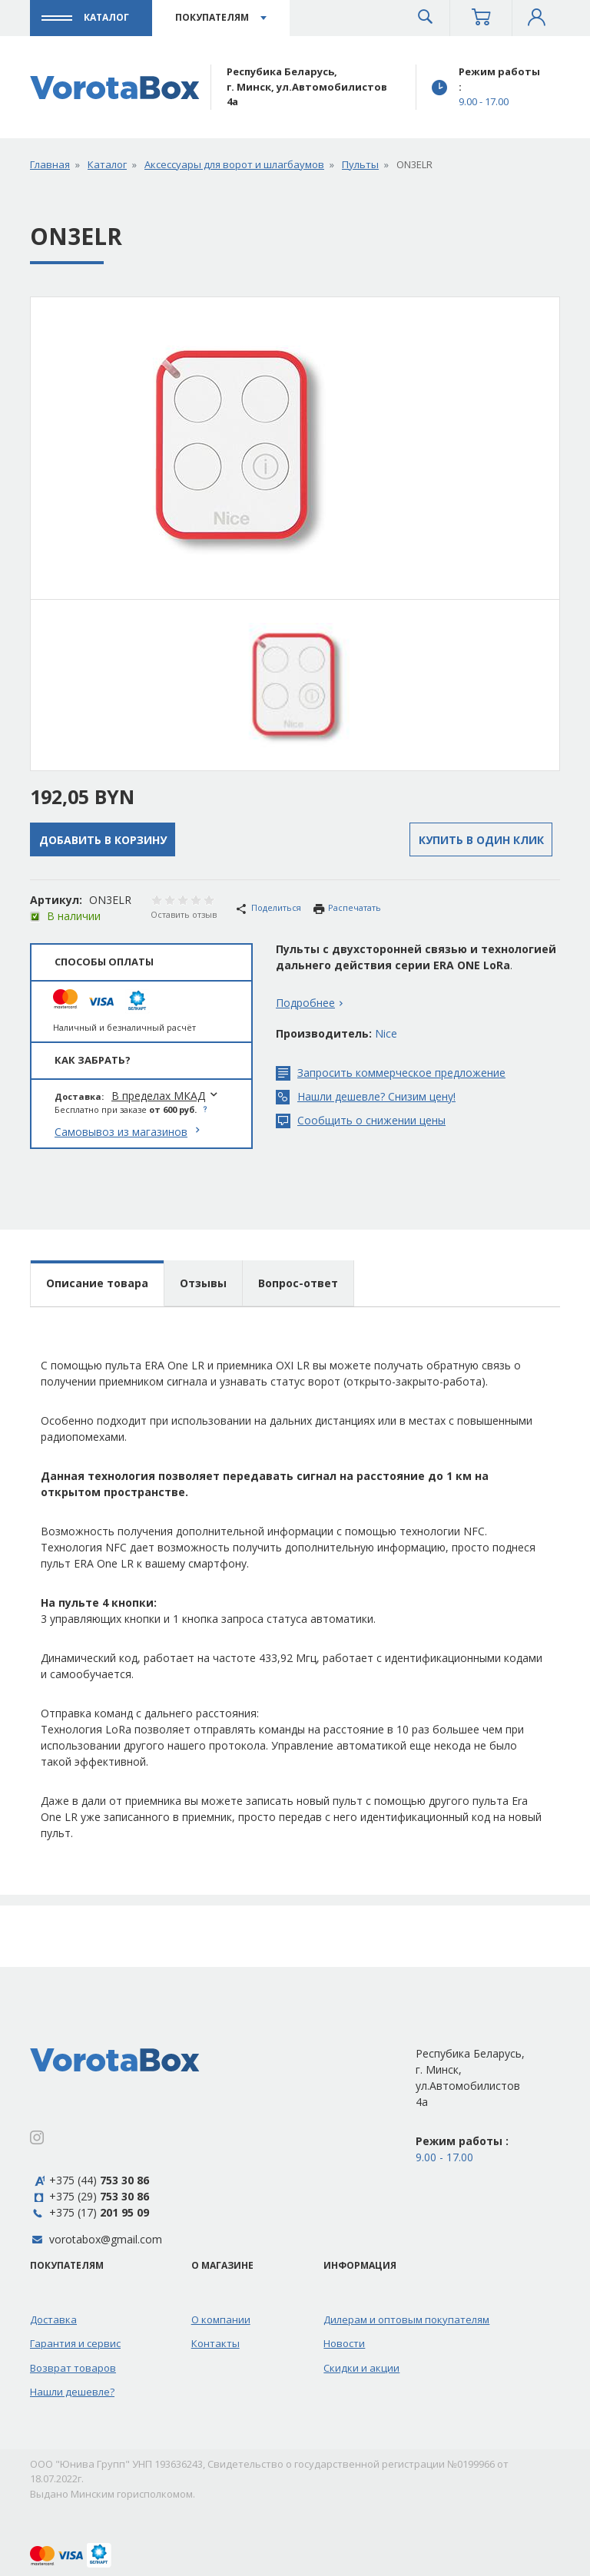 Image resolution: width=590 pixels, height=2576 pixels. Describe the element at coordinates (89, 2212) in the screenshot. I see `+375 (17)` at that location.